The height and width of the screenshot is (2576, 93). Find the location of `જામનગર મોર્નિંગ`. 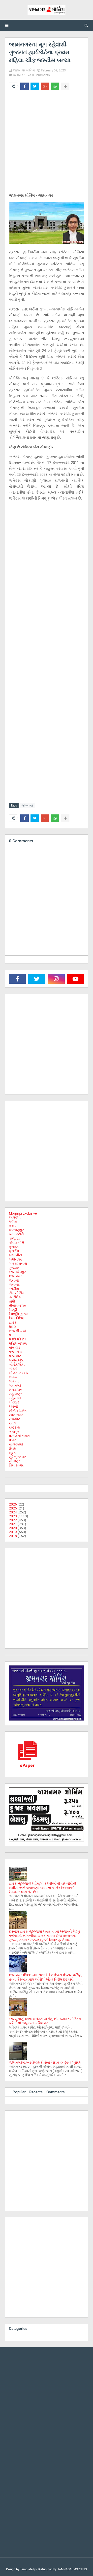

જામનગર મોર્નિંગ is located at coordinates (24, 70).